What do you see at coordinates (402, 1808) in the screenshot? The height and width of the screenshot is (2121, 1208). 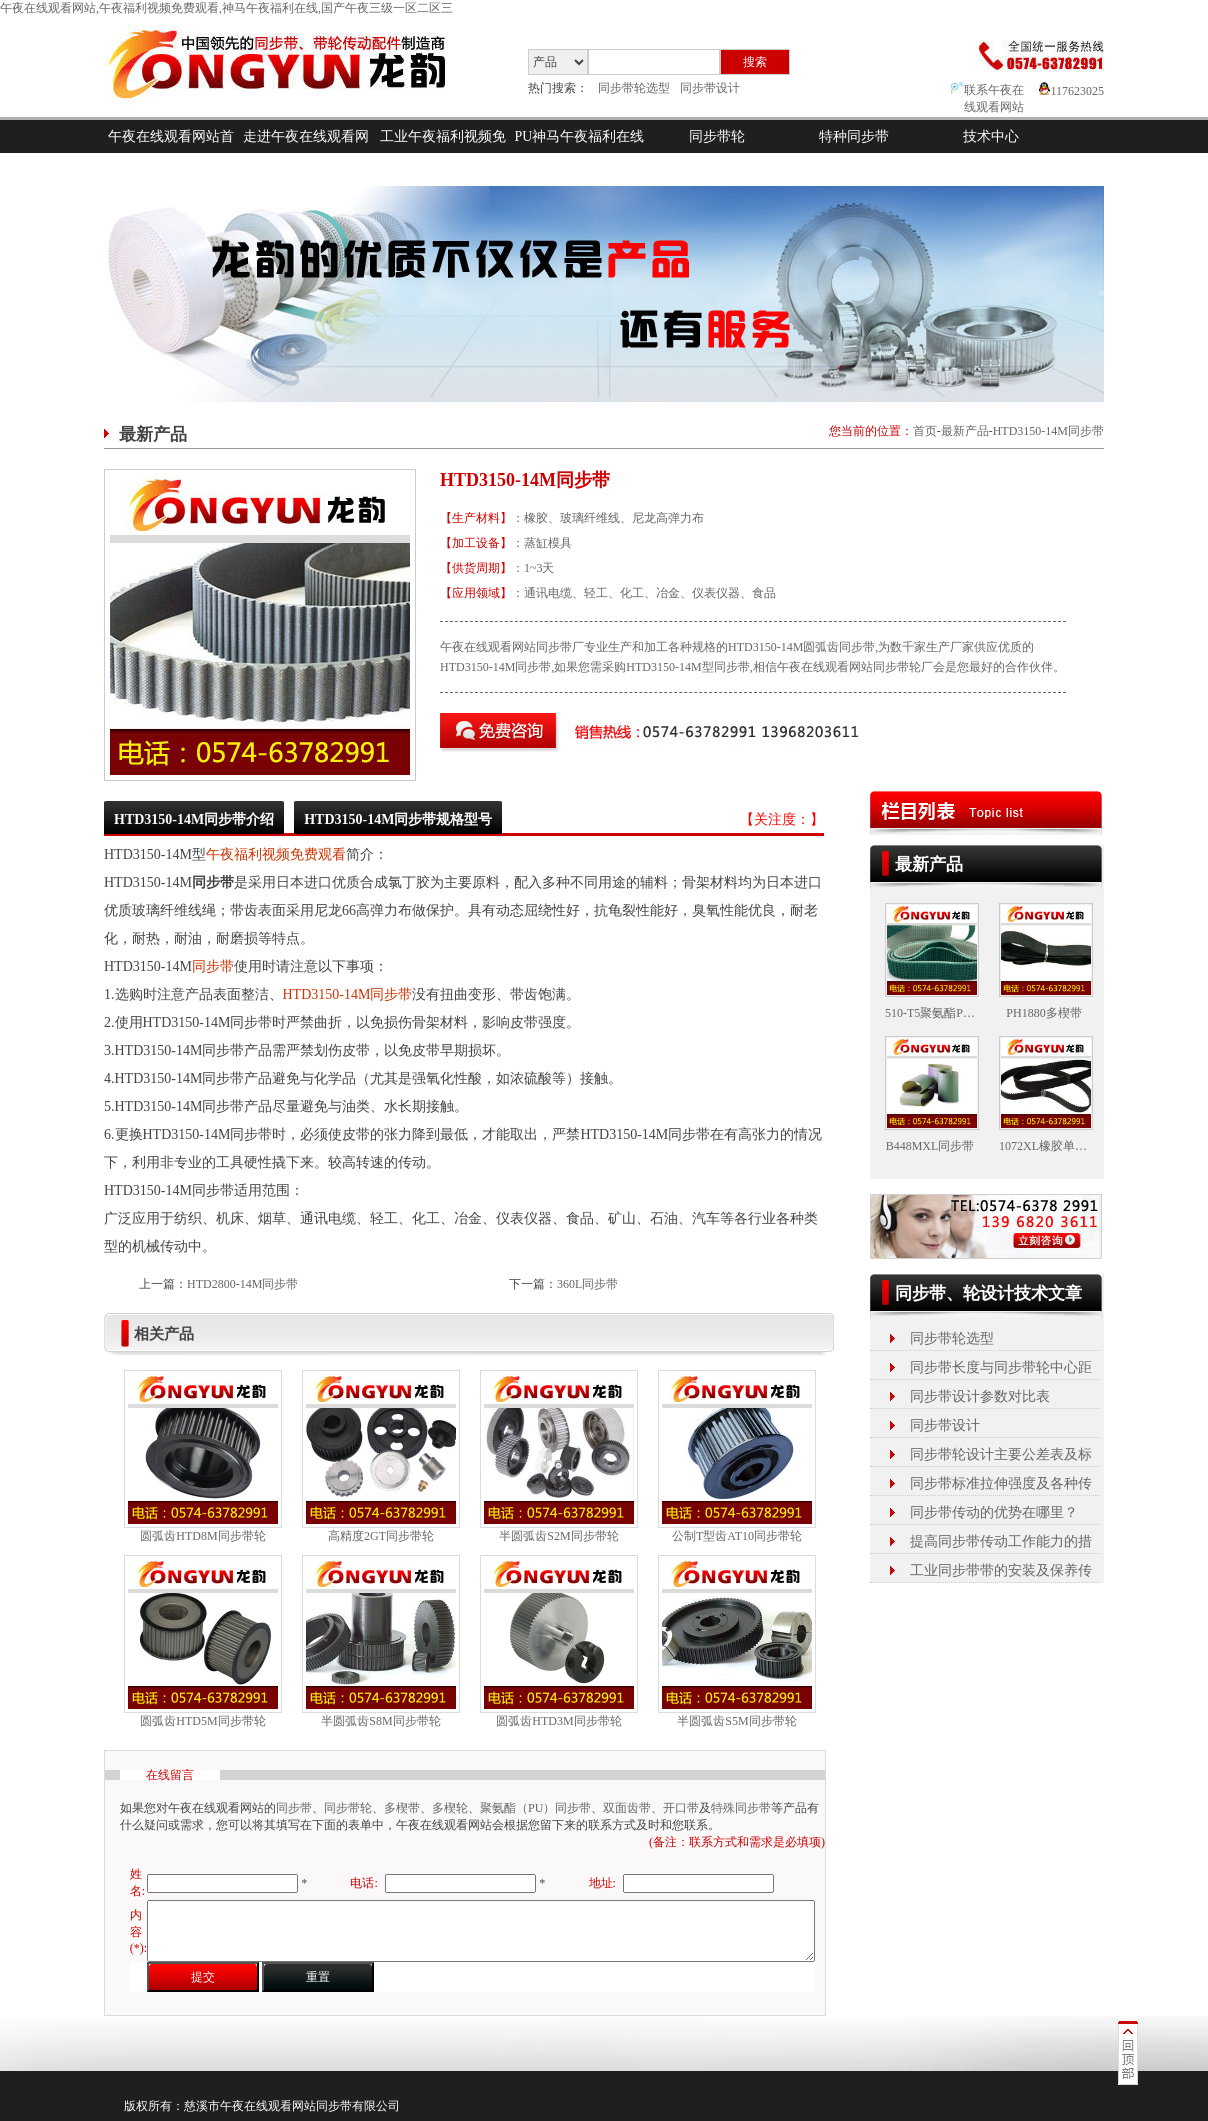 I see `多楔带` at bounding box center [402, 1808].